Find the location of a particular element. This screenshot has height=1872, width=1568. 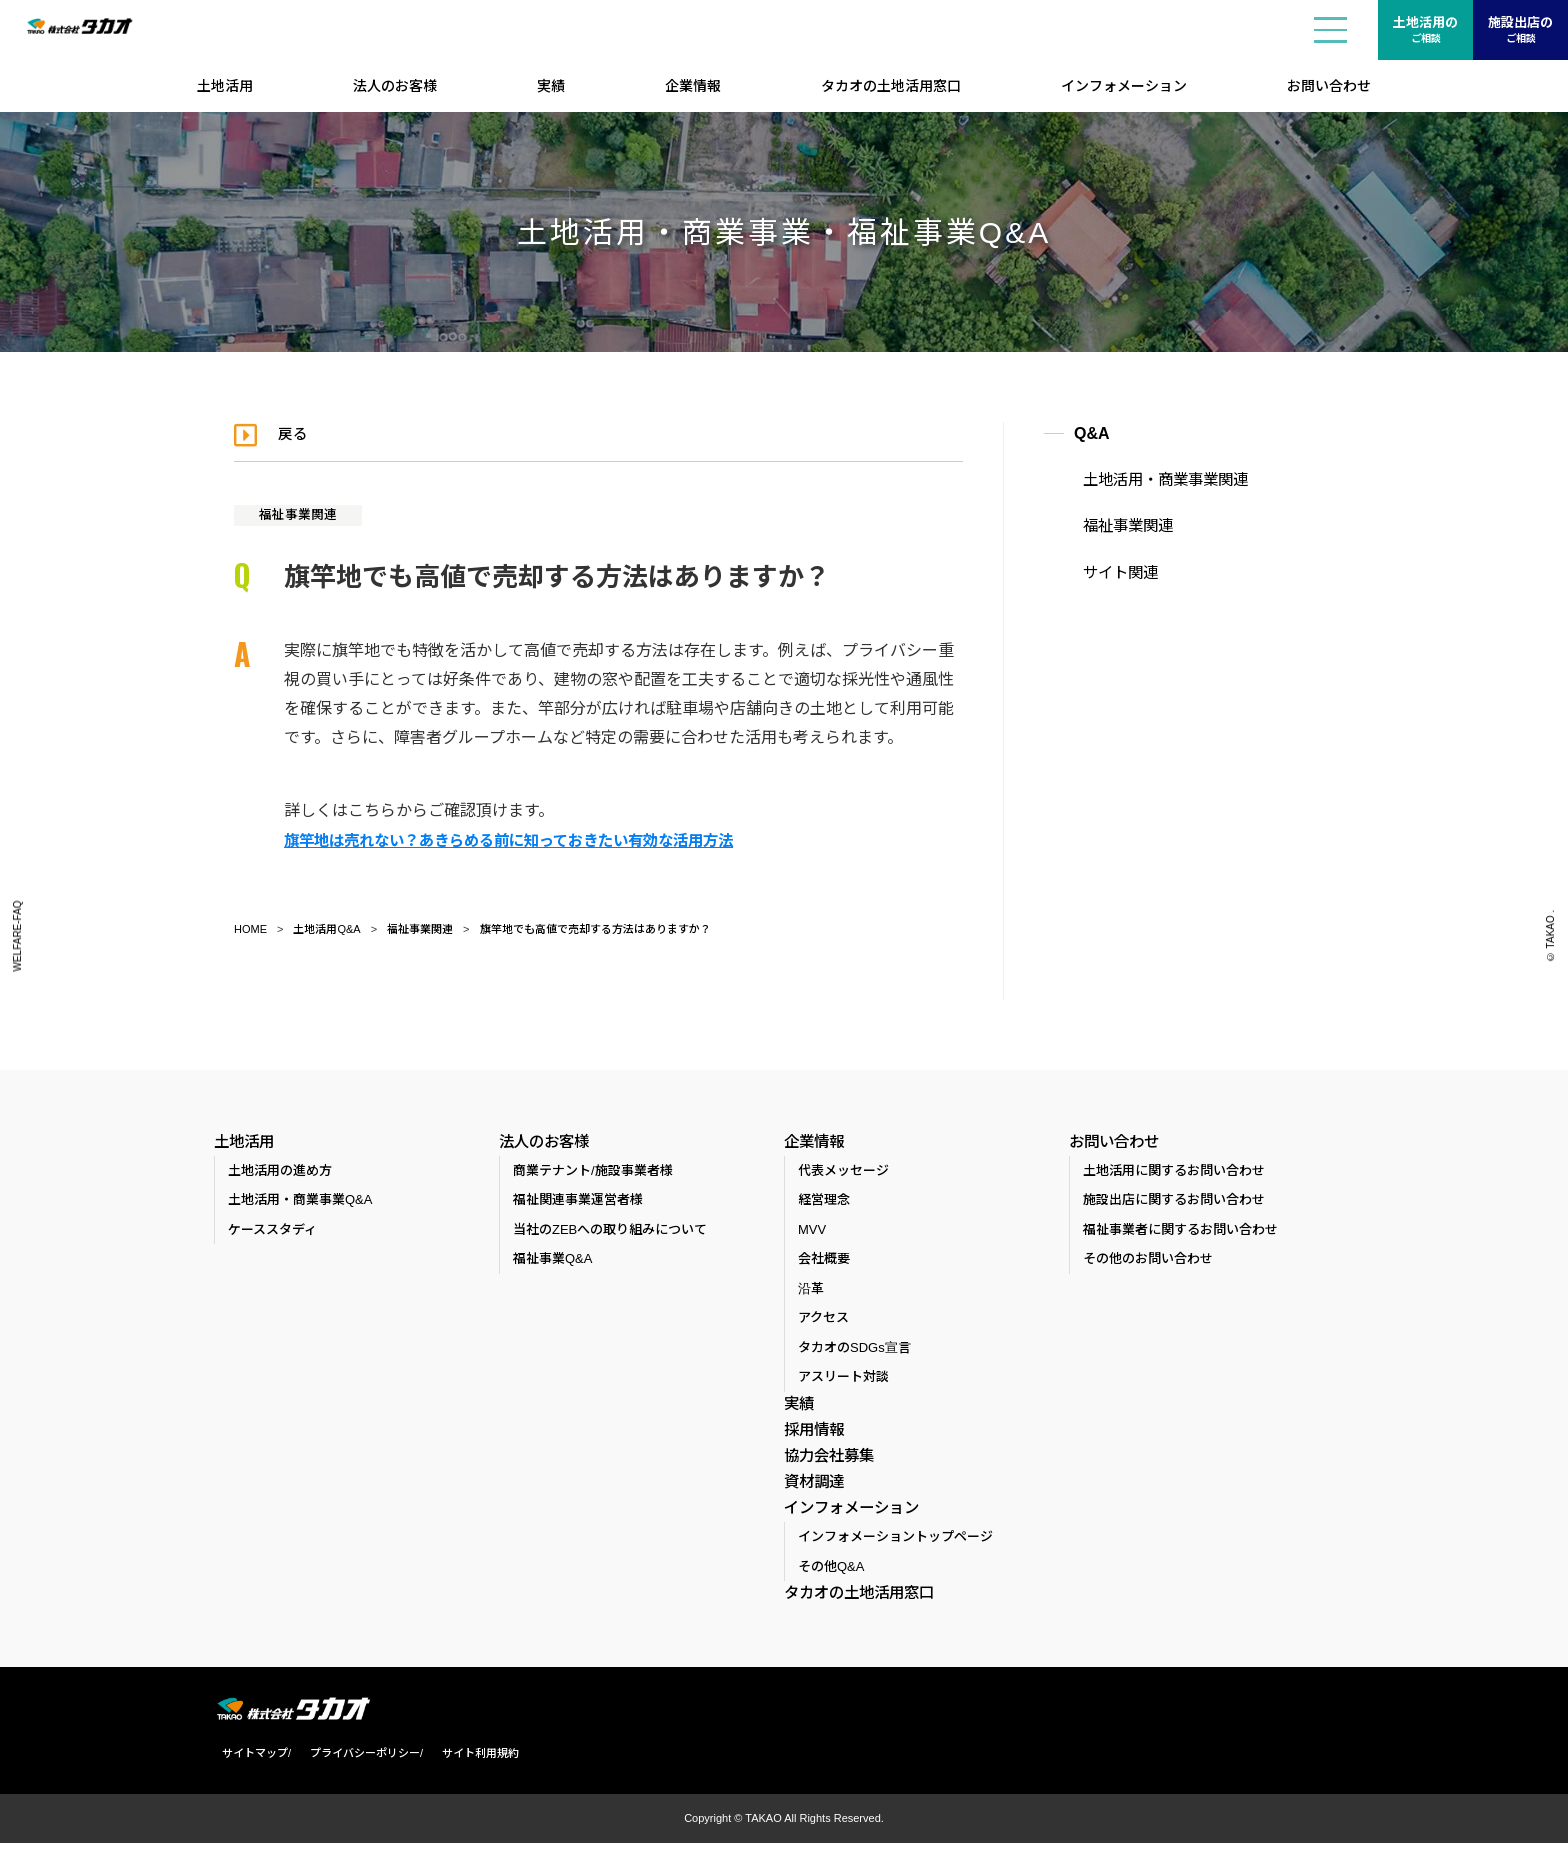

アスリート対談 is located at coordinates (843, 1380).